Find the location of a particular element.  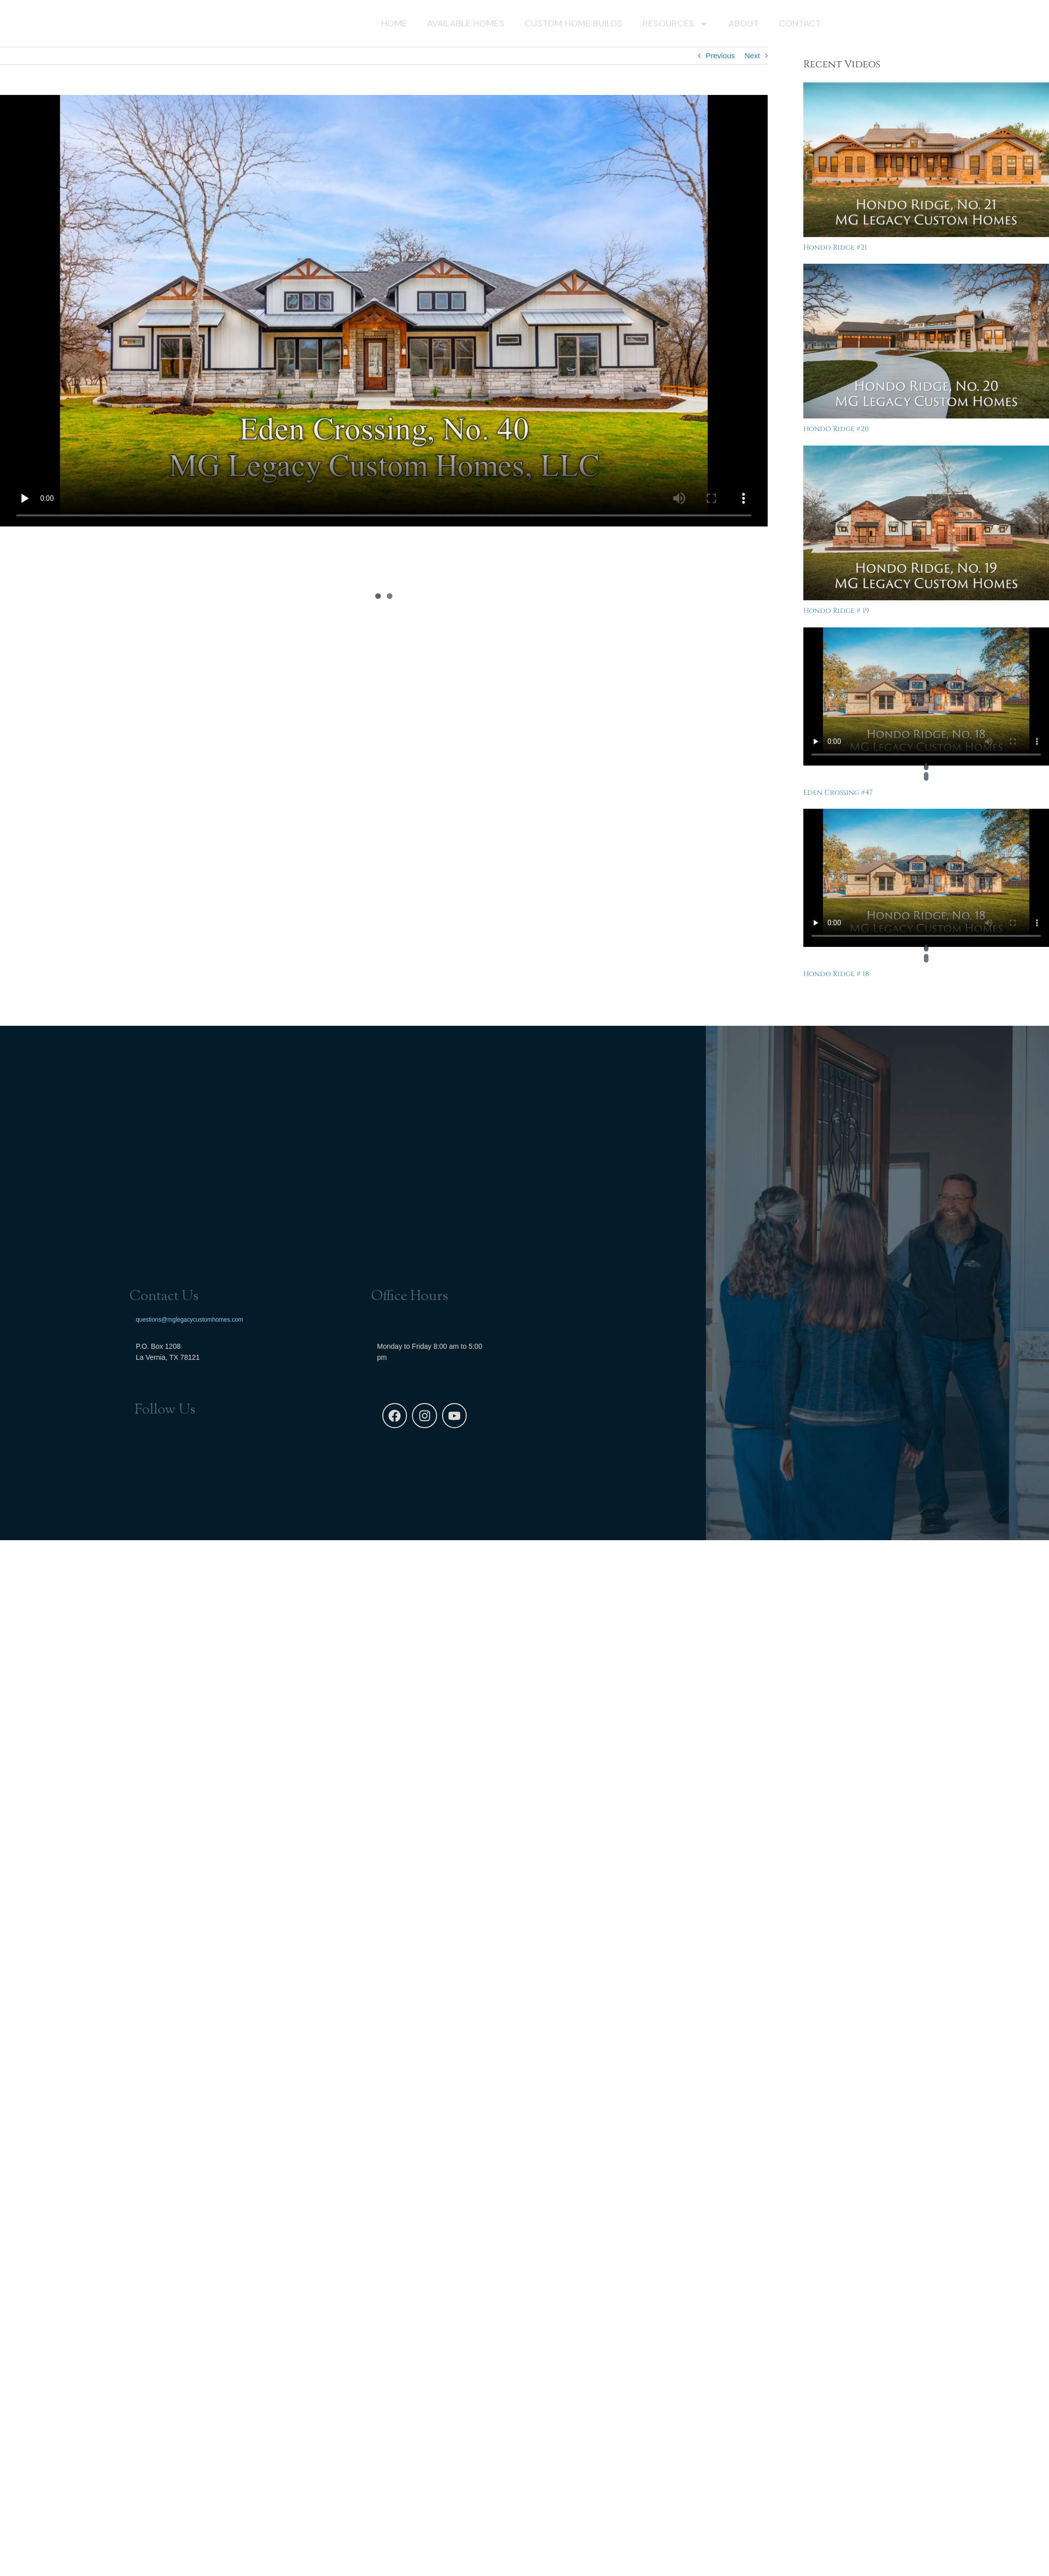

[Hondo Ridge #20] is located at coordinates (926, 341).